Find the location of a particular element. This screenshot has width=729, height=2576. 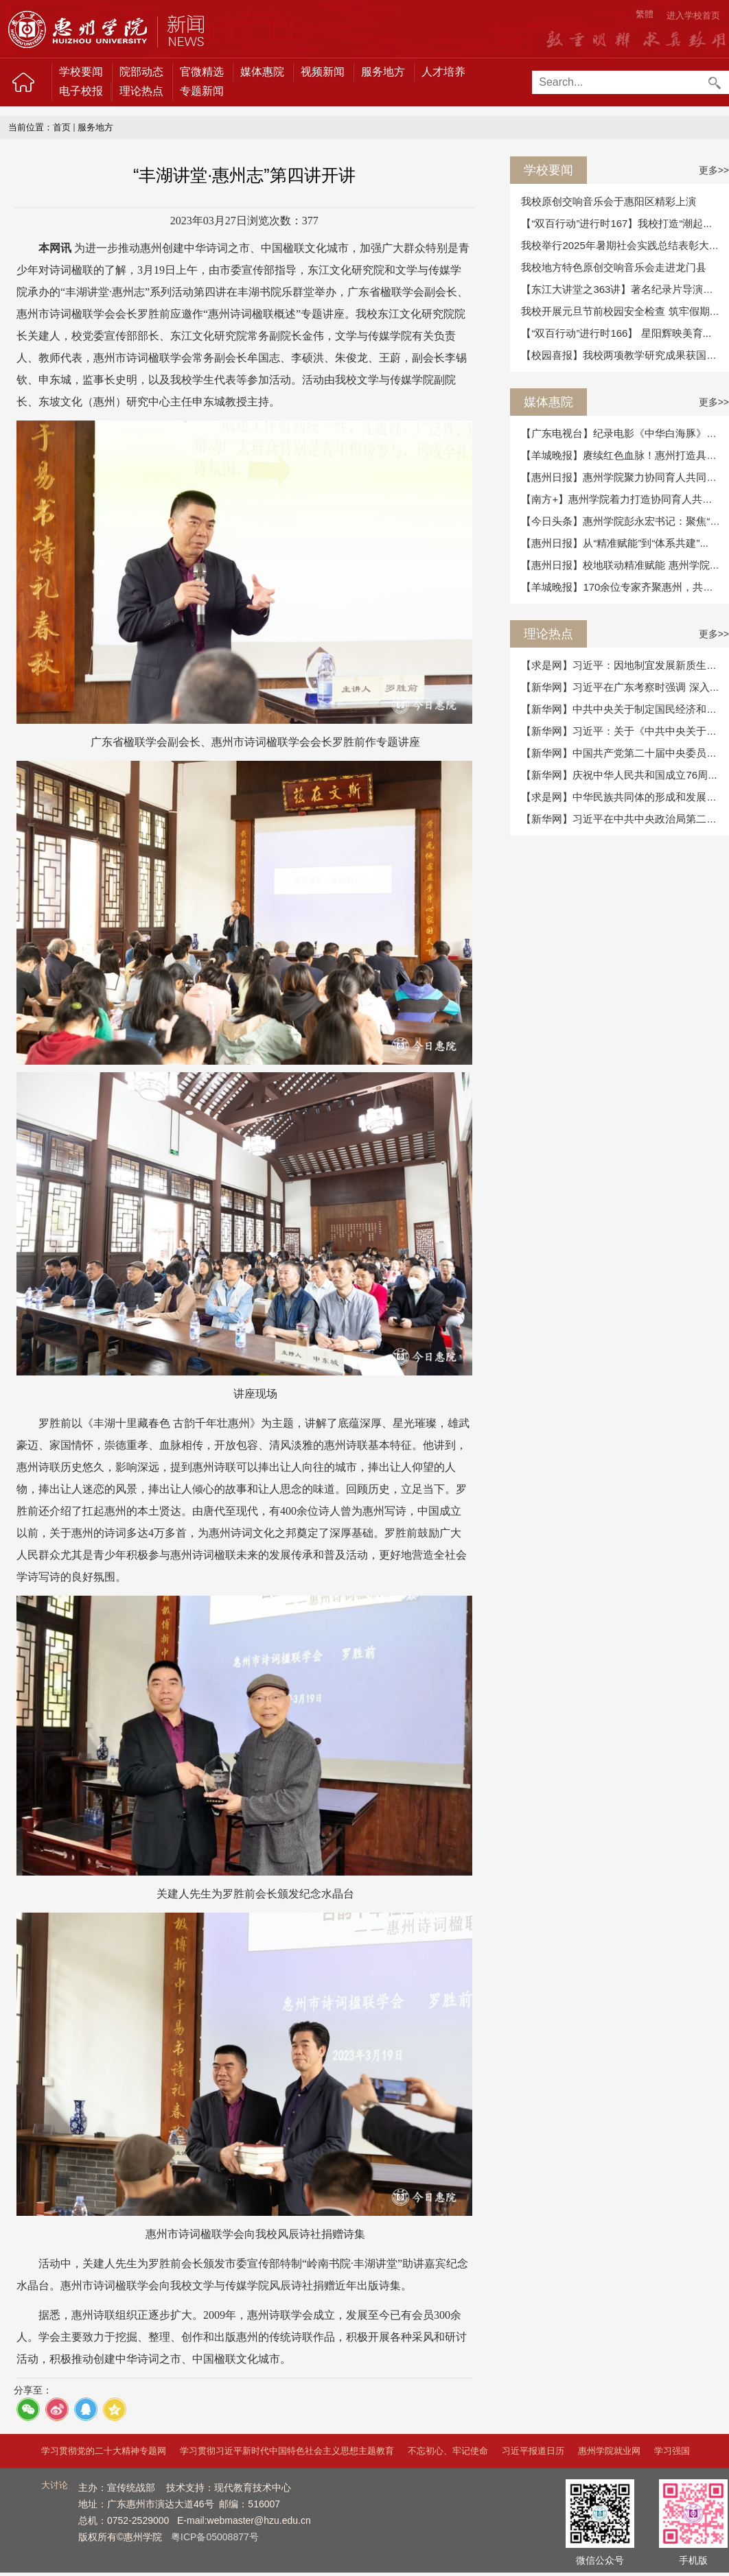

学习贯彻习近平新时代中国特色社会主义思想主题教育 is located at coordinates (287, 2451).